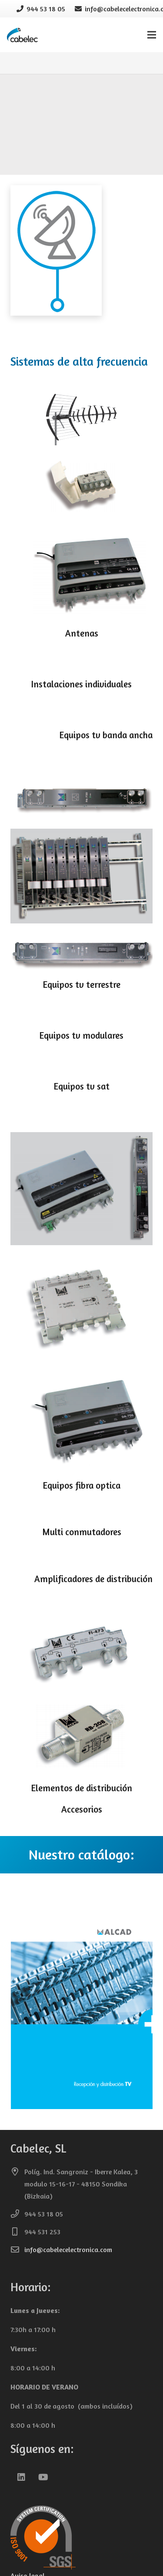 This screenshot has width=163, height=2576. What do you see at coordinates (81, 2537) in the screenshot?
I see `[iso-9001-cabelec-transparente-150]` at bounding box center [81, 2537].